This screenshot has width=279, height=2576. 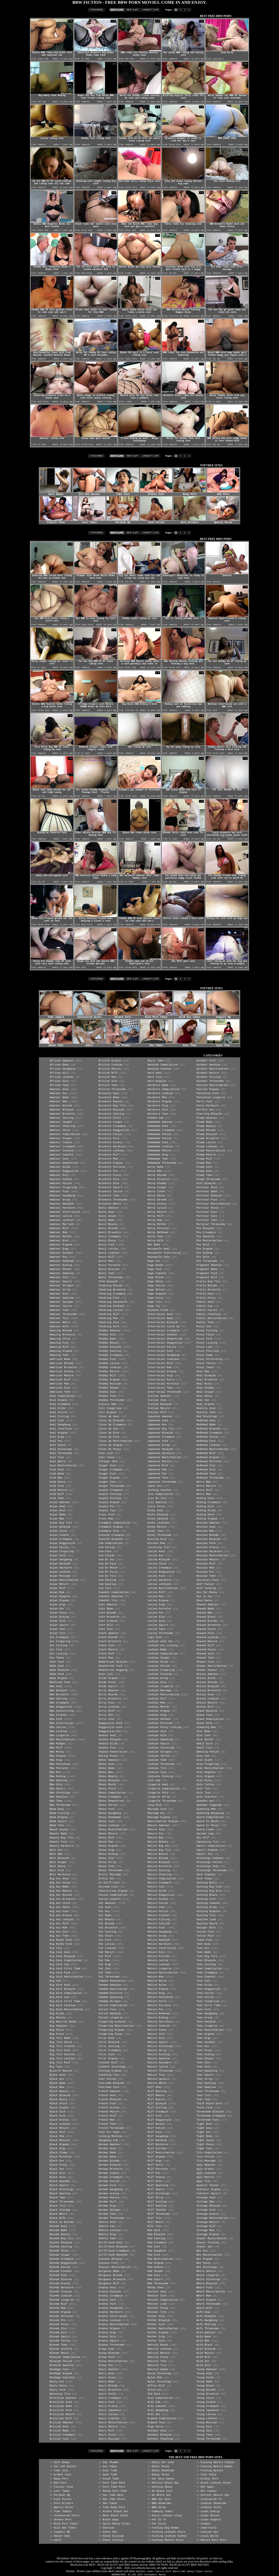 I want to click on Pornstar Teen, so click(x=206, y=1220).